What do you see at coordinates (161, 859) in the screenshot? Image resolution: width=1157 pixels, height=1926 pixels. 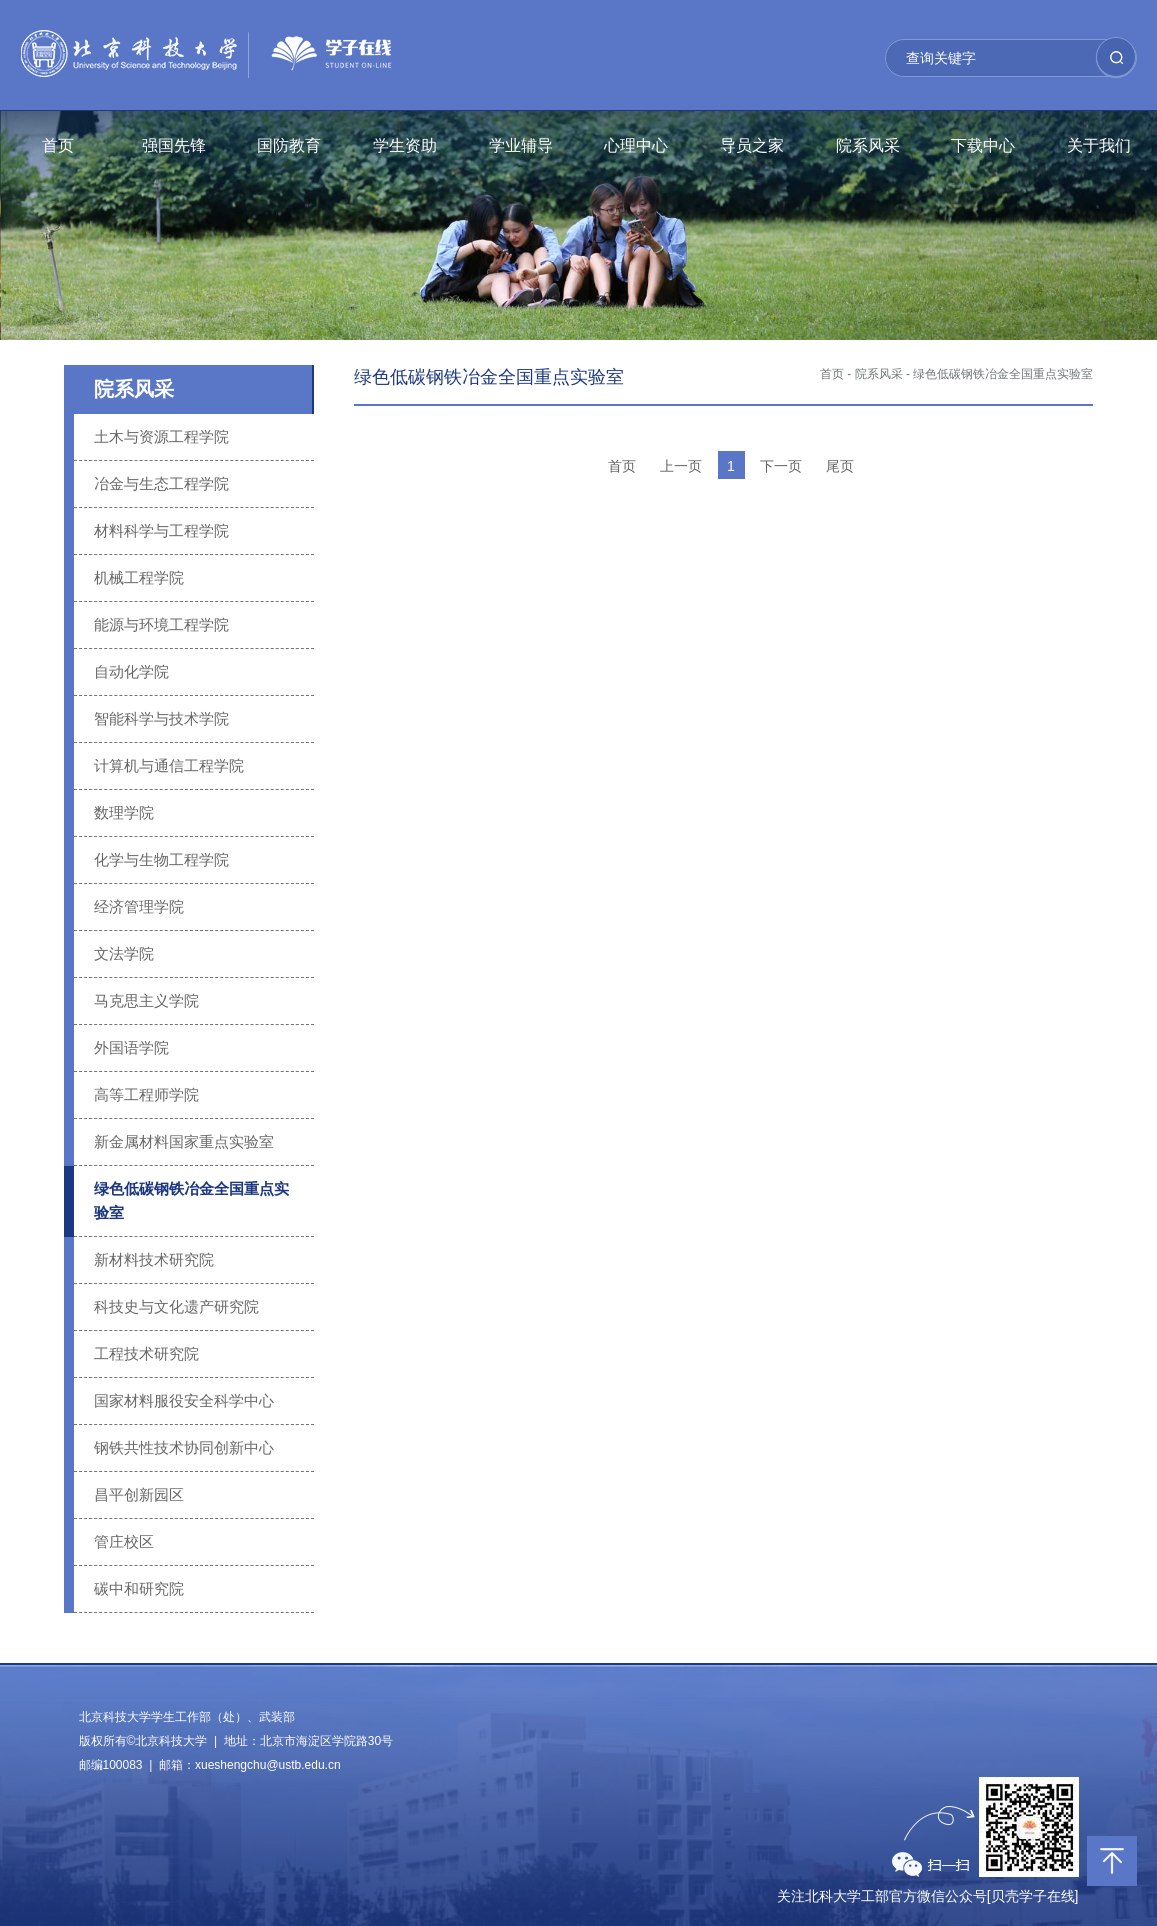 I see `化学与生物工程学院` at bounding box center [161, 859].